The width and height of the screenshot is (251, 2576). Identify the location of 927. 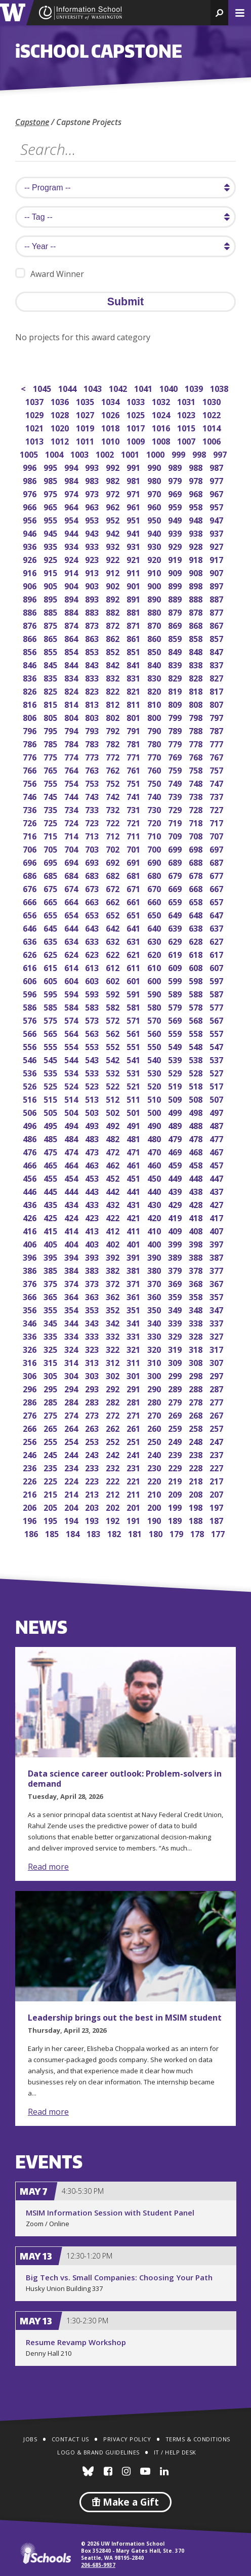
(217, 545).